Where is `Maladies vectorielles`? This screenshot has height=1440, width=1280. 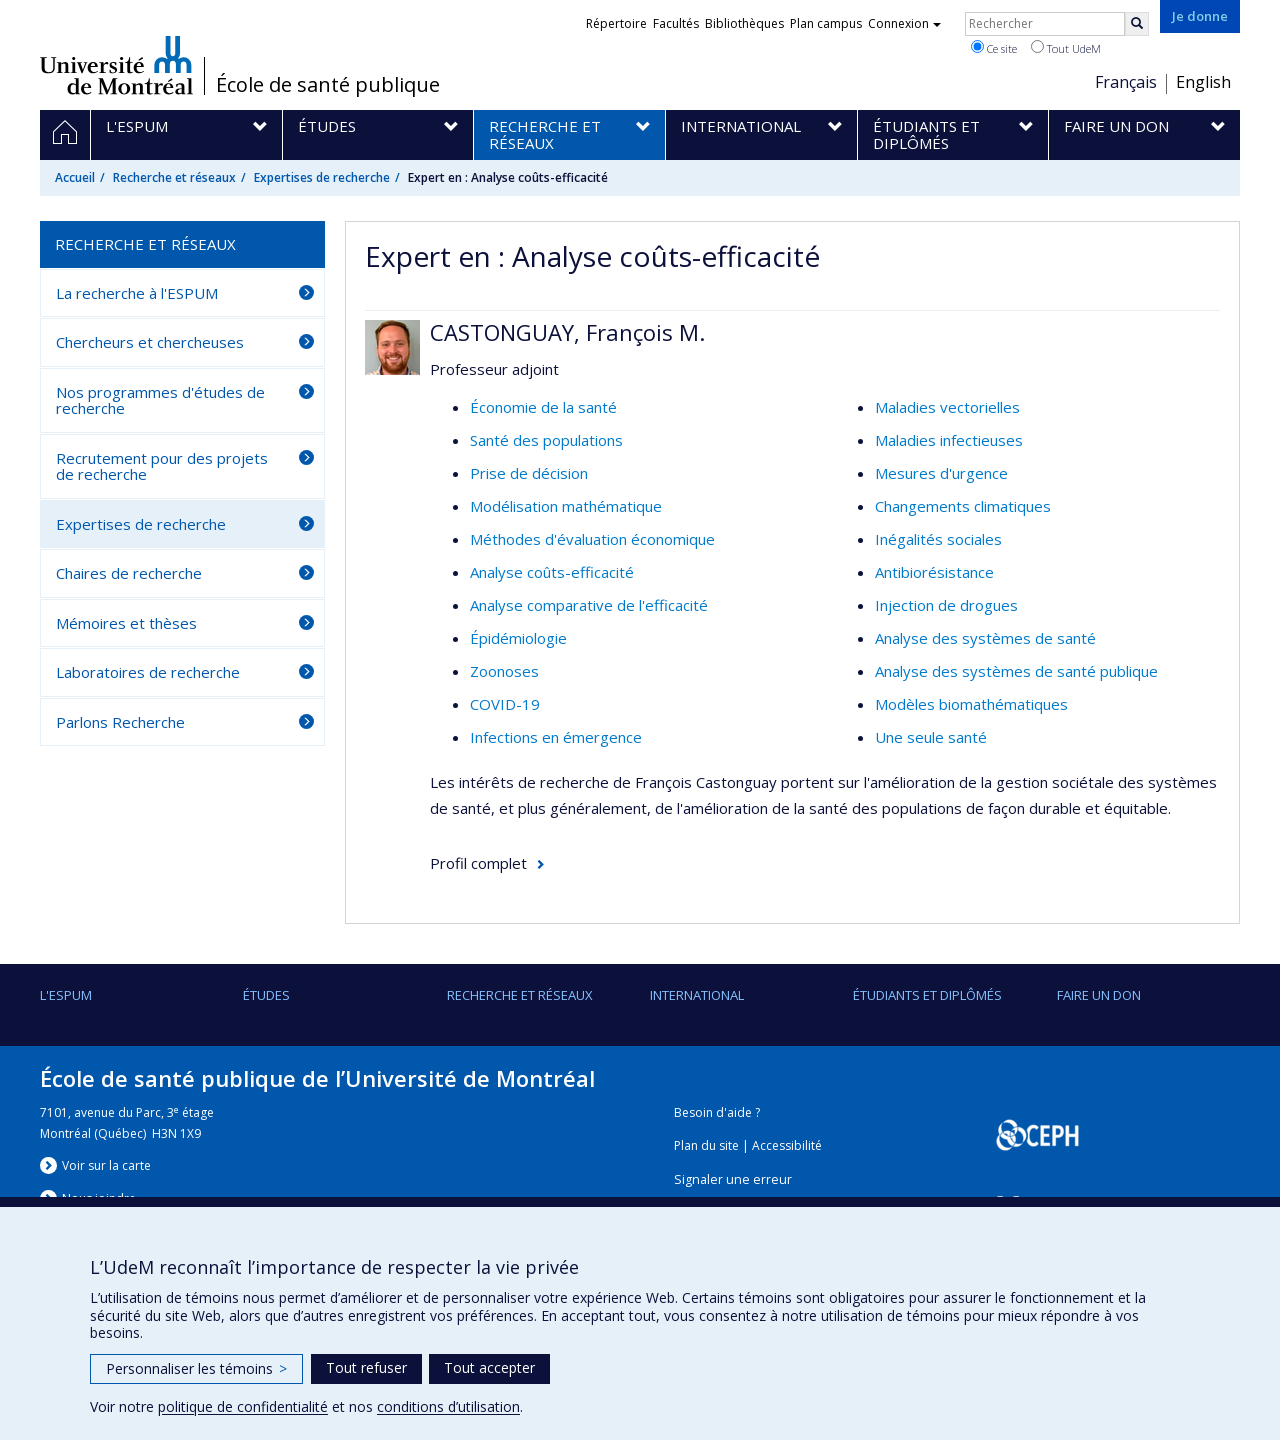 Maladies vectorielles is located at coordinates (947, 407).